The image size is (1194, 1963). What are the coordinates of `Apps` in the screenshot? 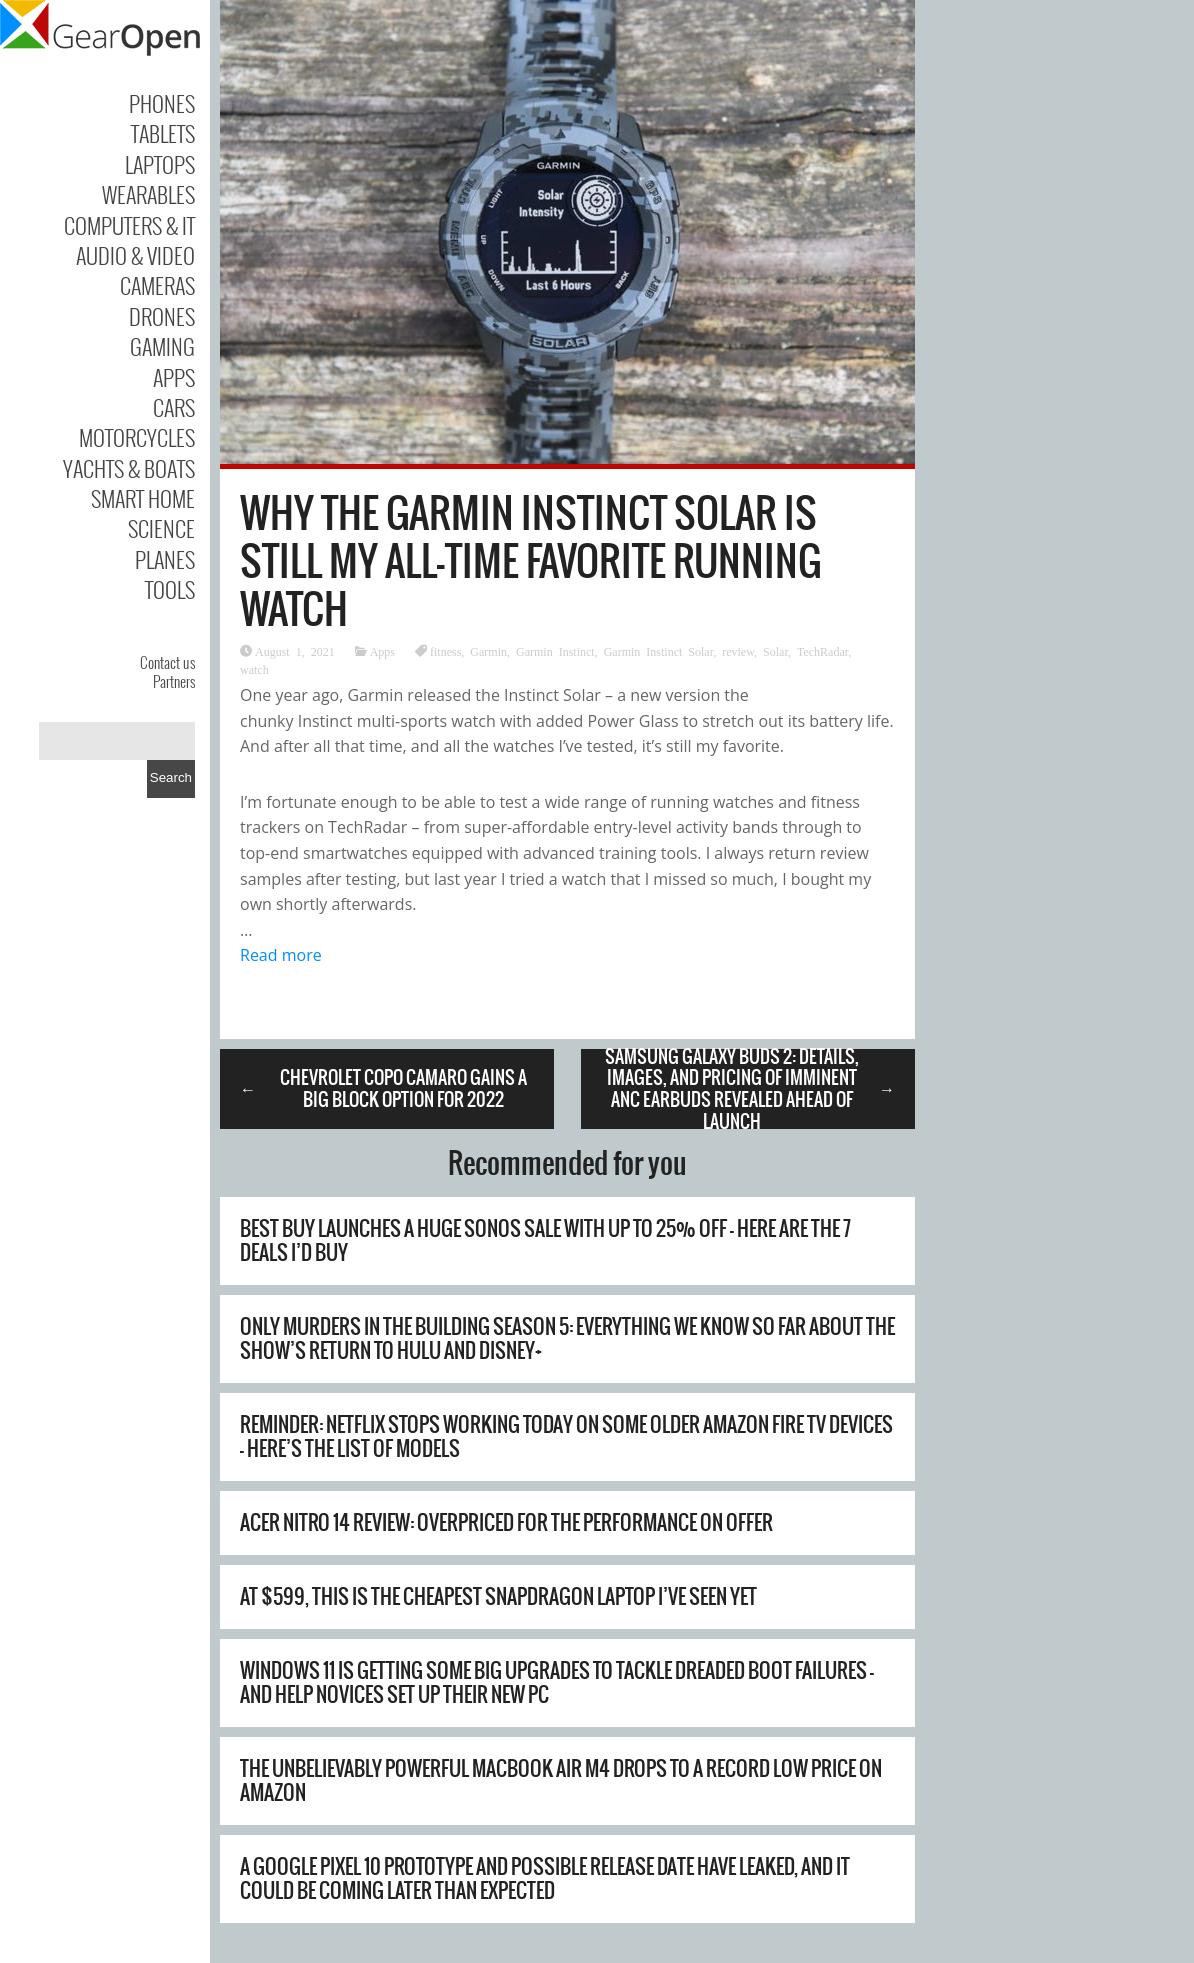 It's located at (174, 377).